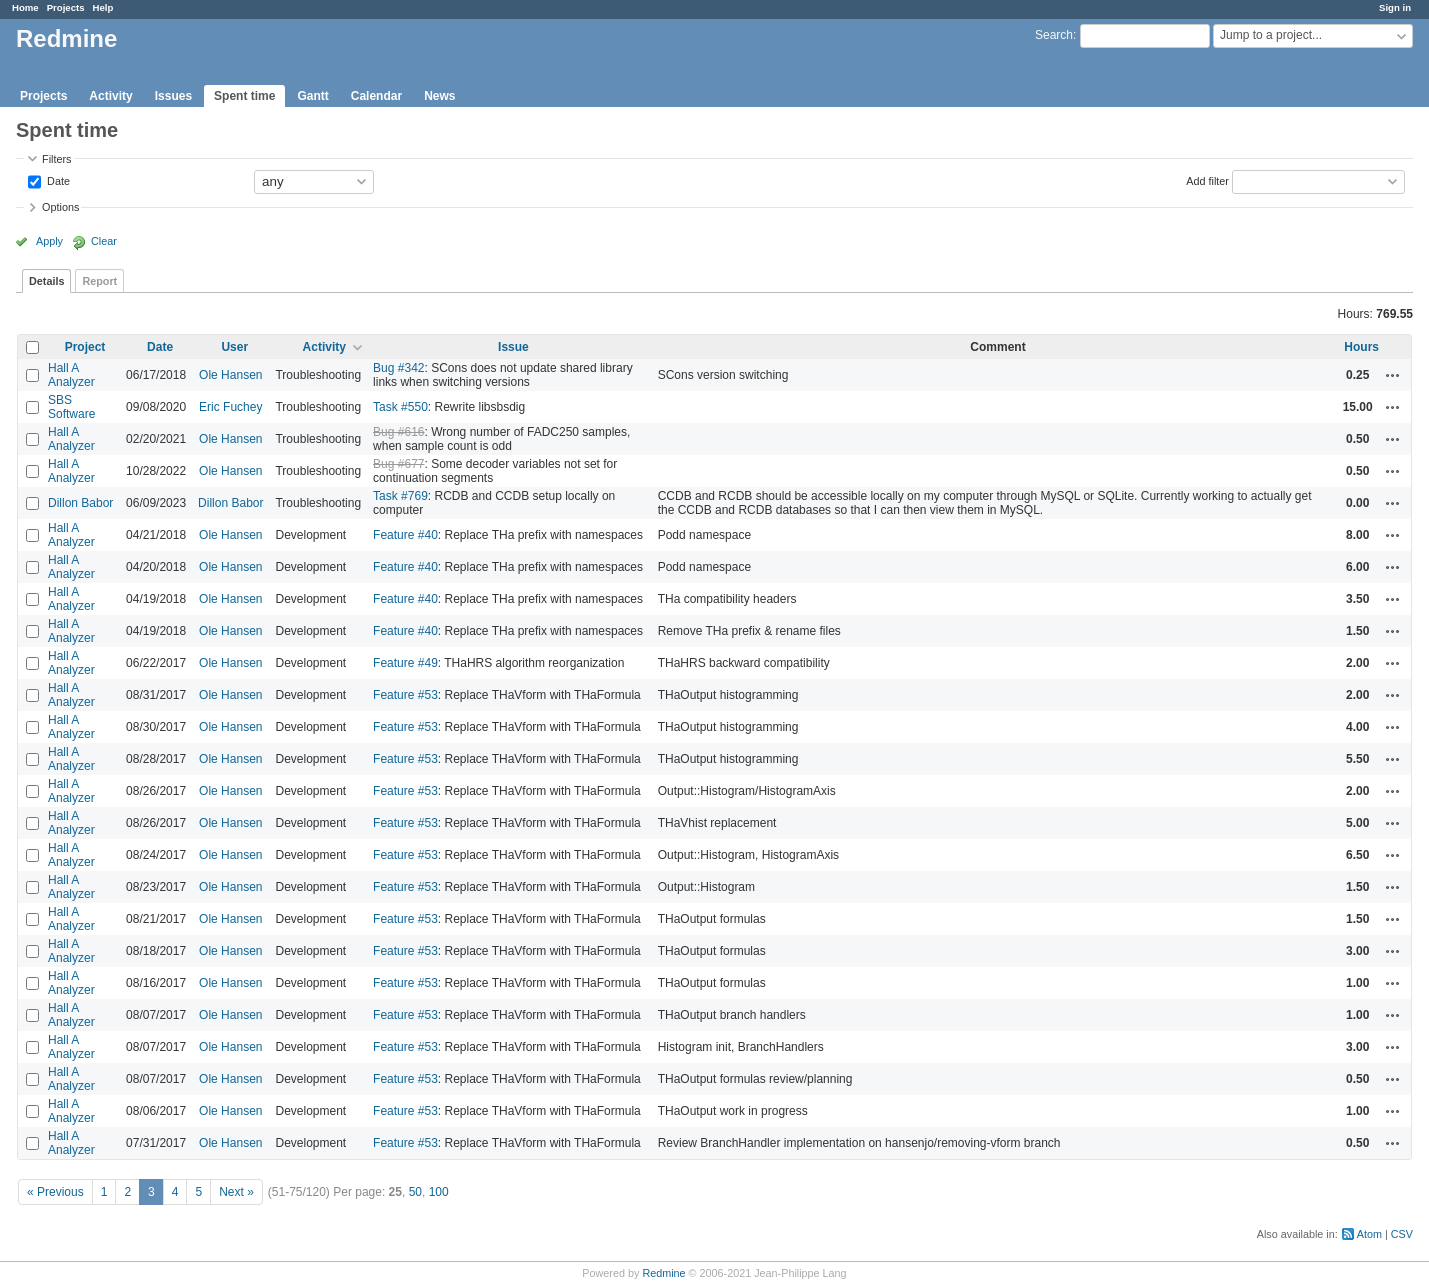  I want to click on Bug #677, so click(398, 464).